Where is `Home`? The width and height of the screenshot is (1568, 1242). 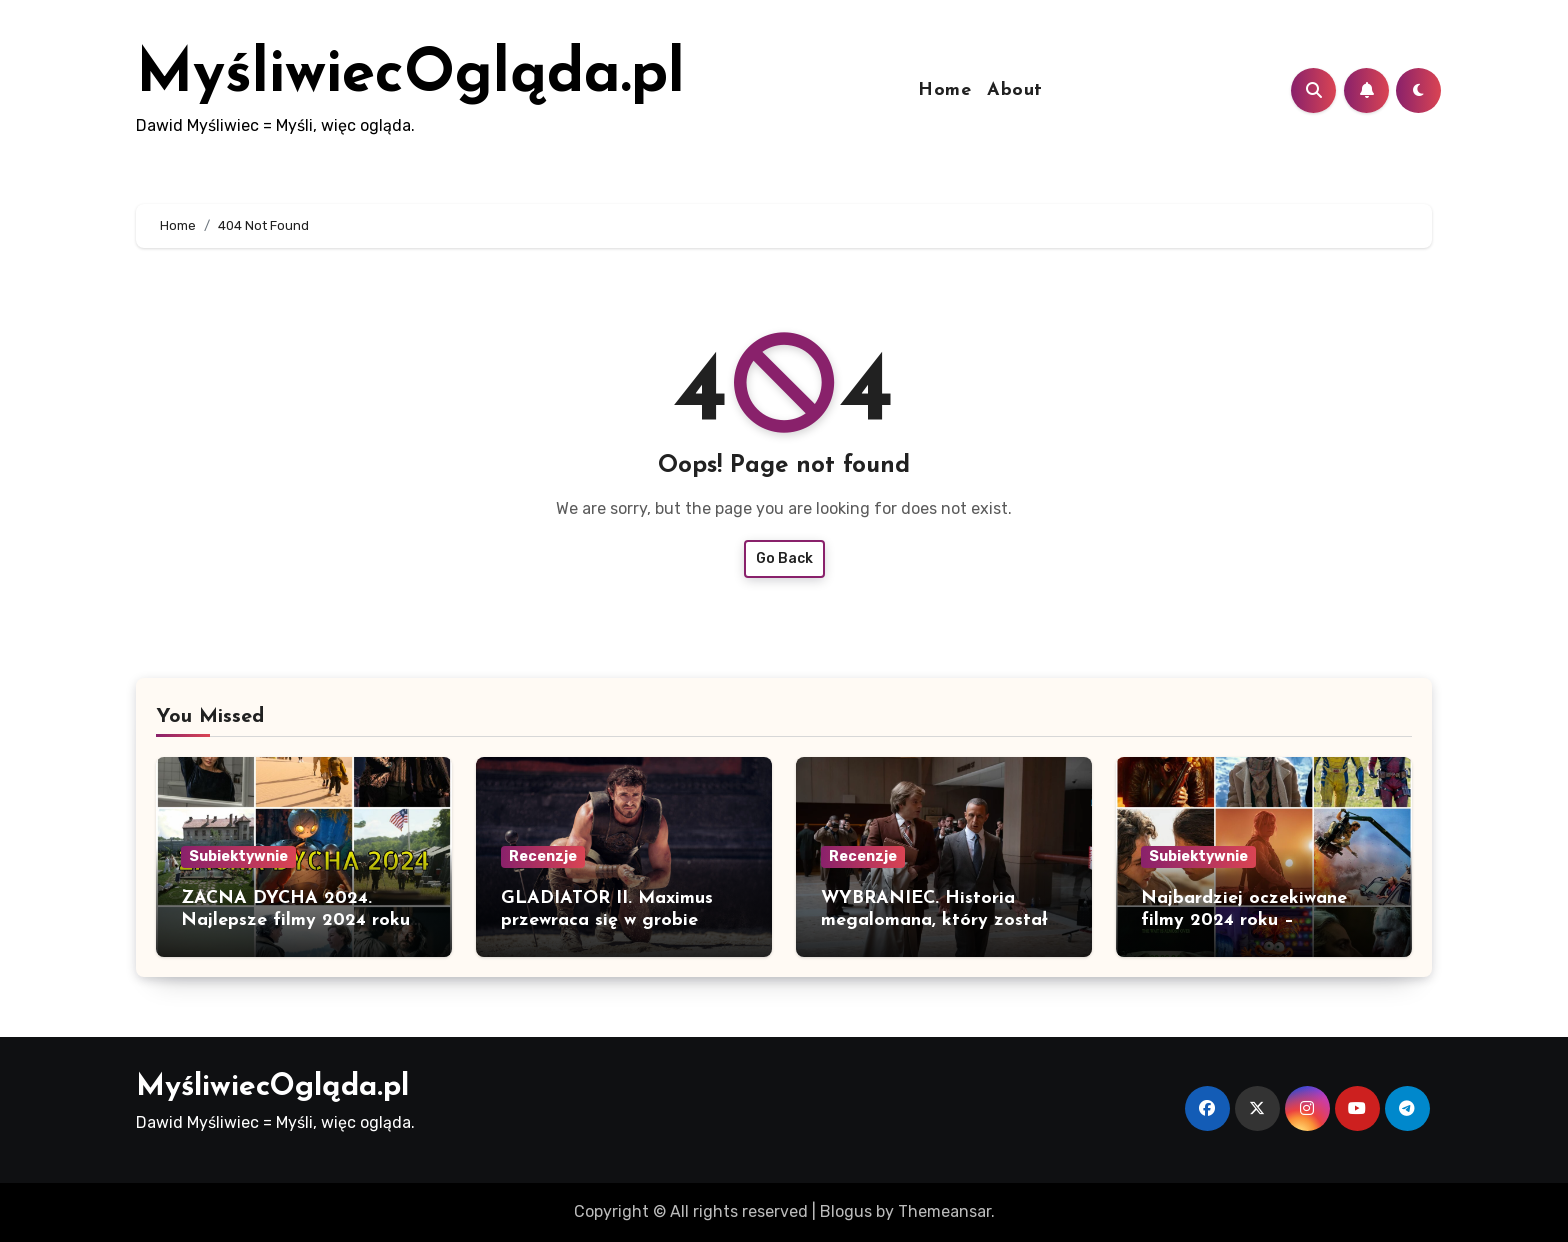 Home is located at coordinates (944, 90).